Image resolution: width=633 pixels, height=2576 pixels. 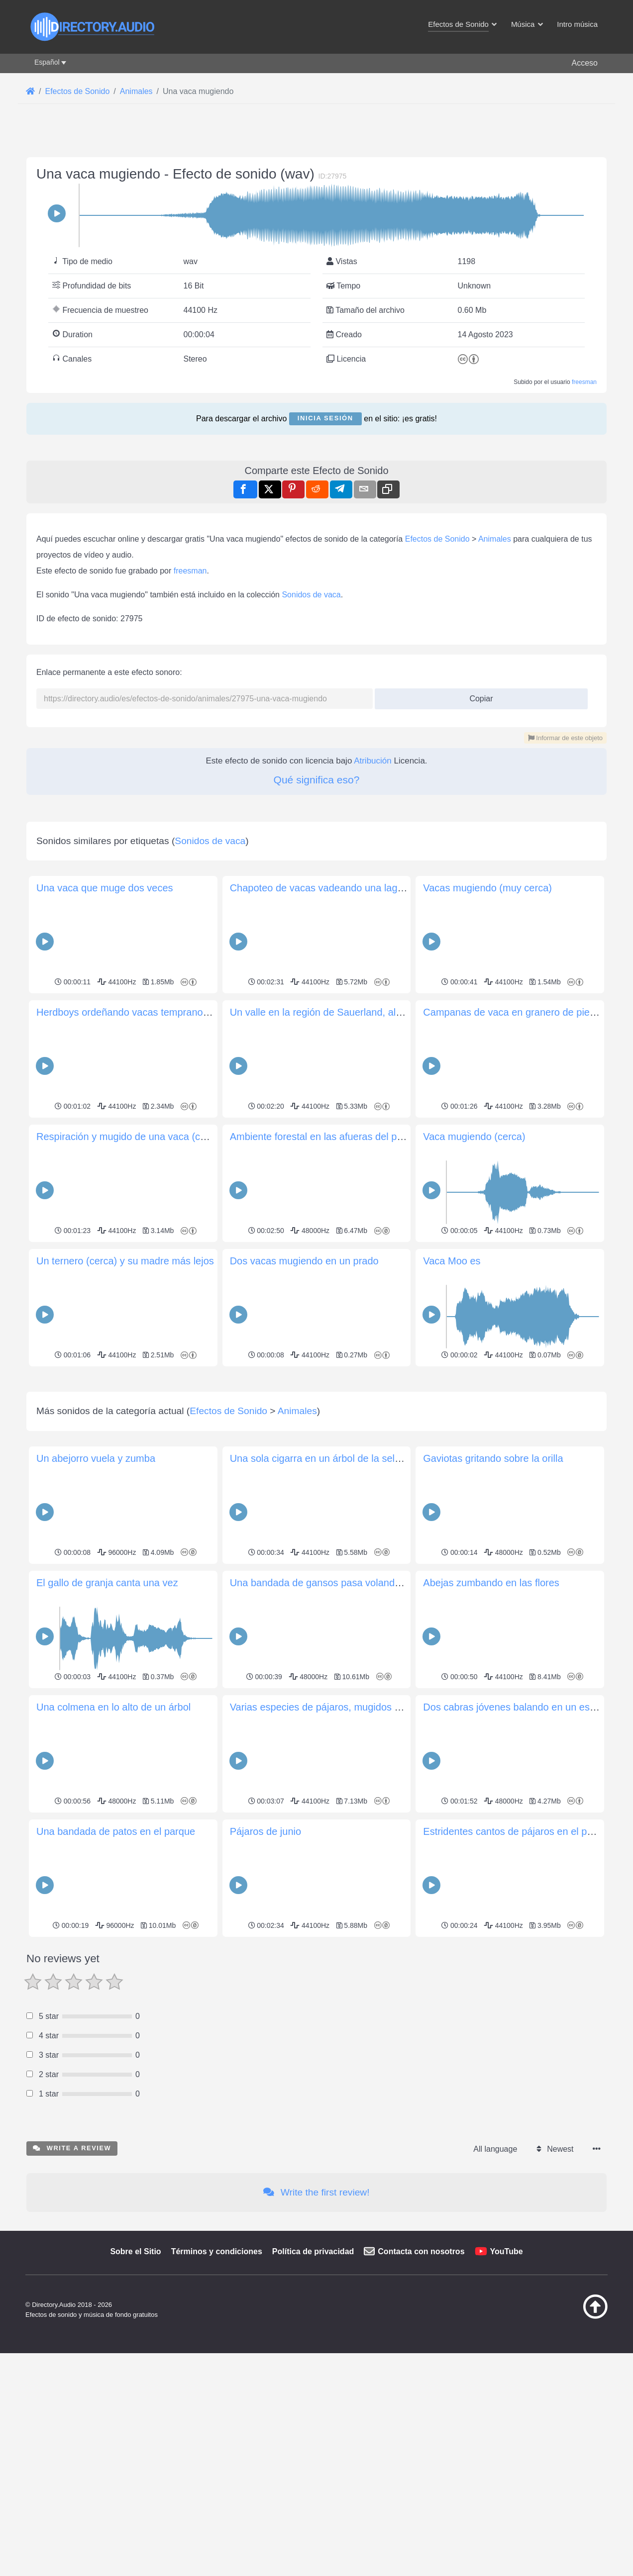 I want to click on Vaca Moo es, so click(x=451, y=1260).